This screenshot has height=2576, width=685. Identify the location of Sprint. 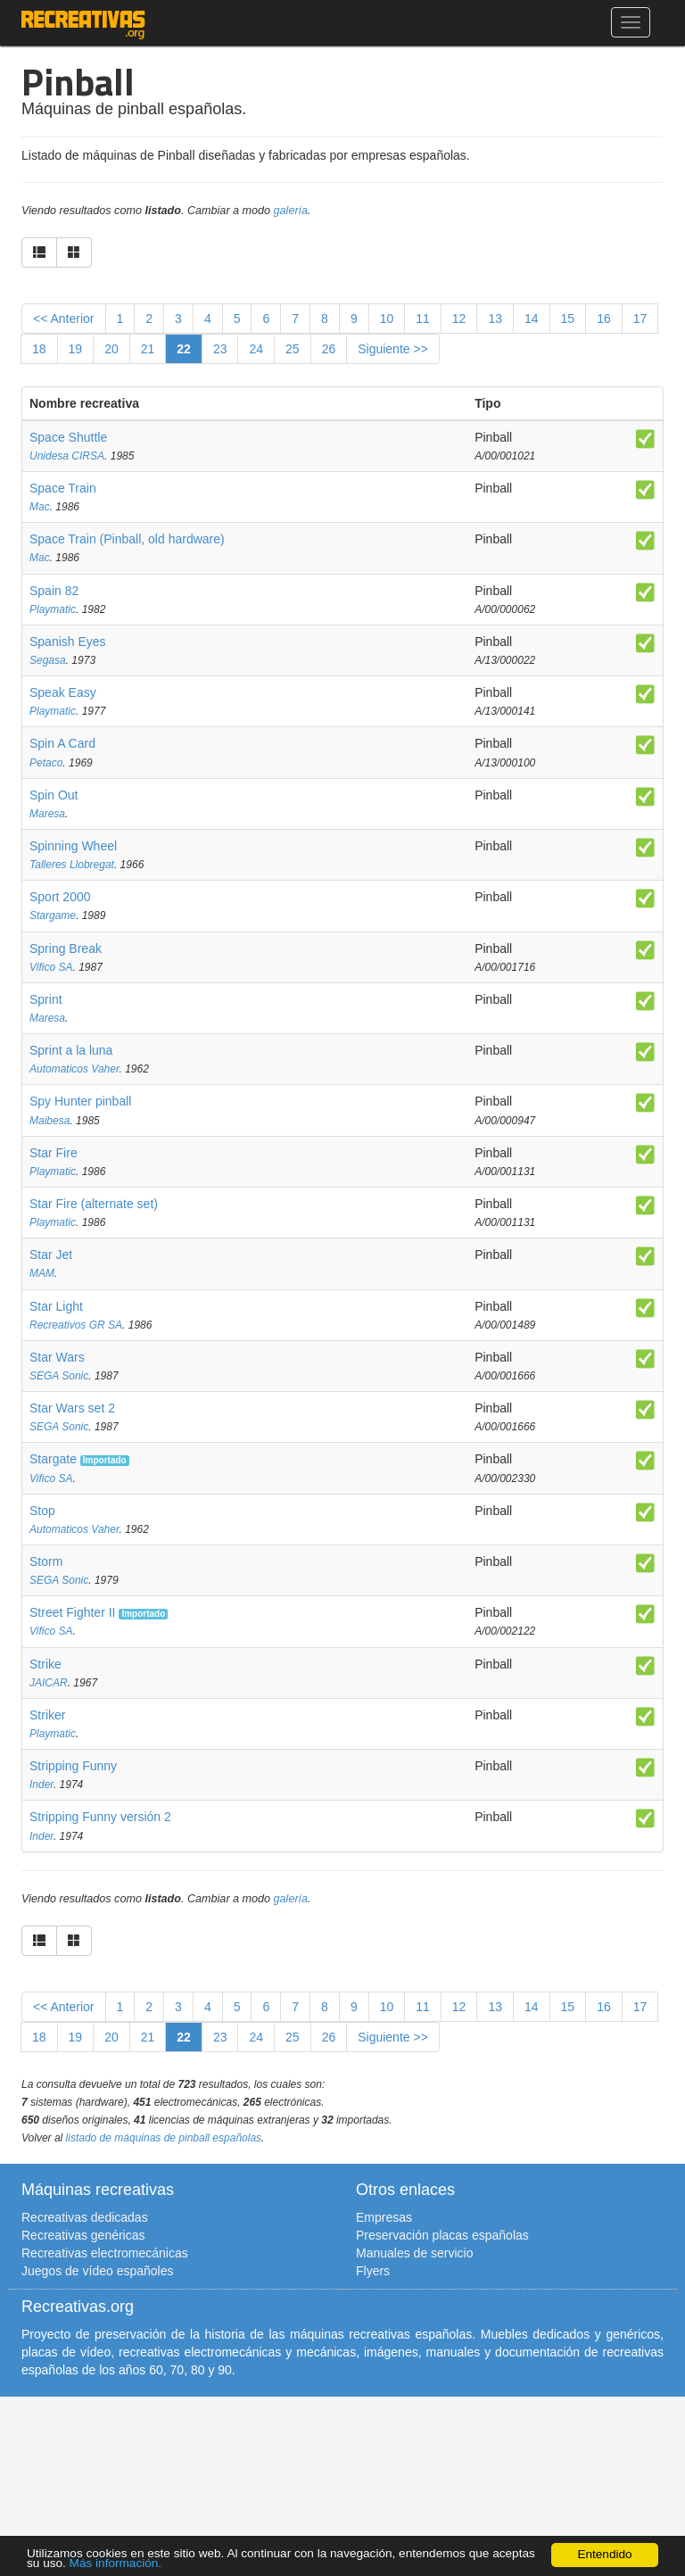
(45, 999).